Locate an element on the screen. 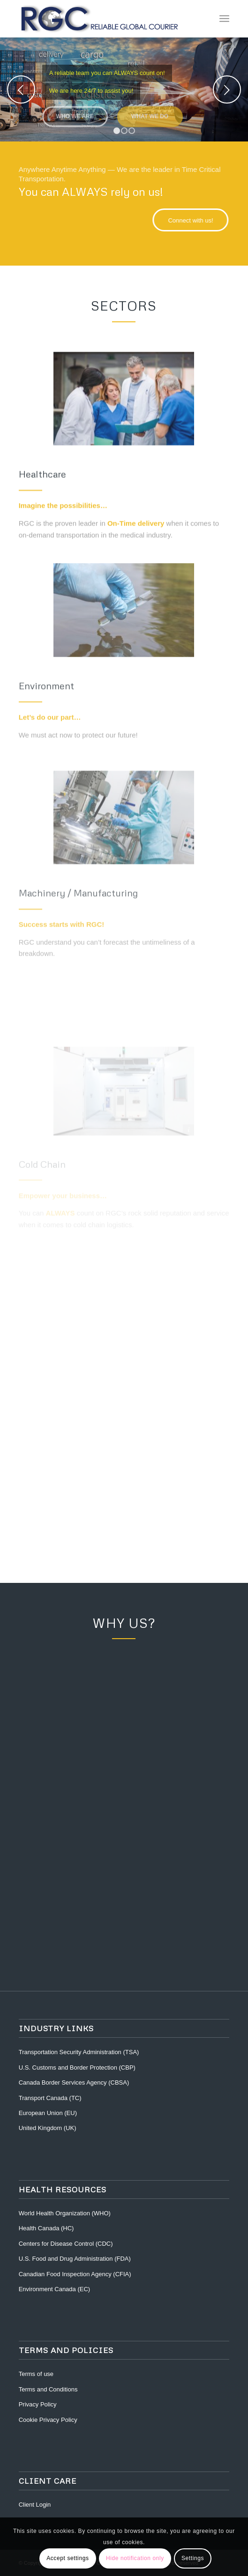 Image resolution: width=248 pixels, height=2576 pixels. Terms of use is located at coordinates (36, 2373).